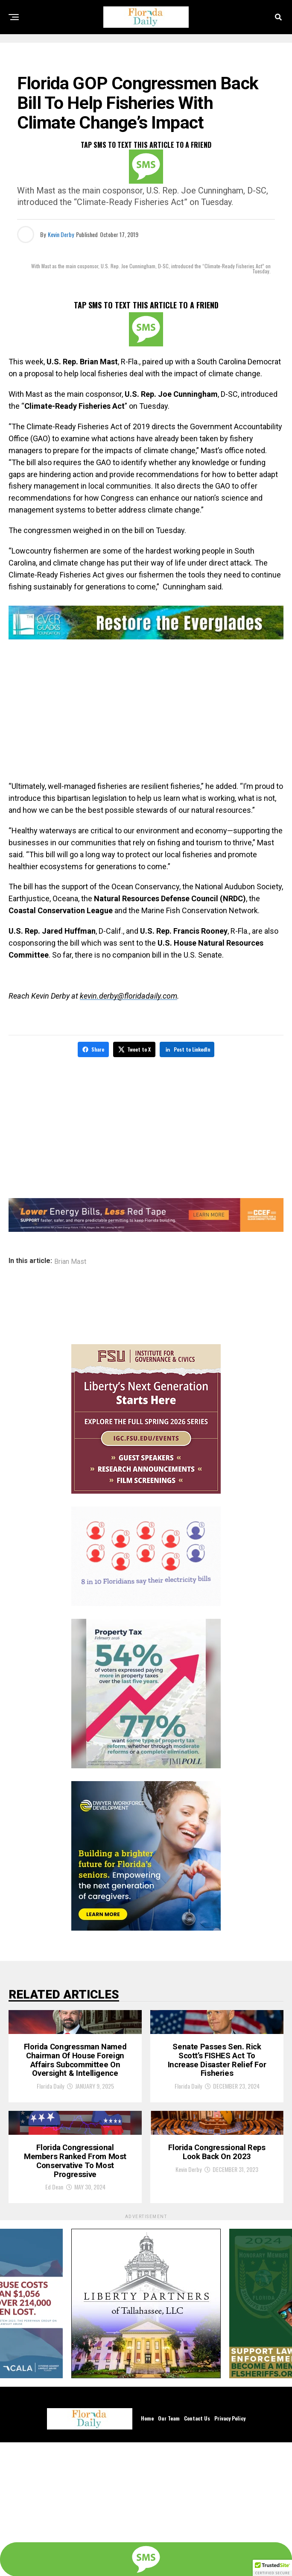 This screenshot has width=292, height=2576. What do you see at coordinates (50, 2158) in the screenshot?
I see `Florida Daily` at bounding box center [50, 2158].